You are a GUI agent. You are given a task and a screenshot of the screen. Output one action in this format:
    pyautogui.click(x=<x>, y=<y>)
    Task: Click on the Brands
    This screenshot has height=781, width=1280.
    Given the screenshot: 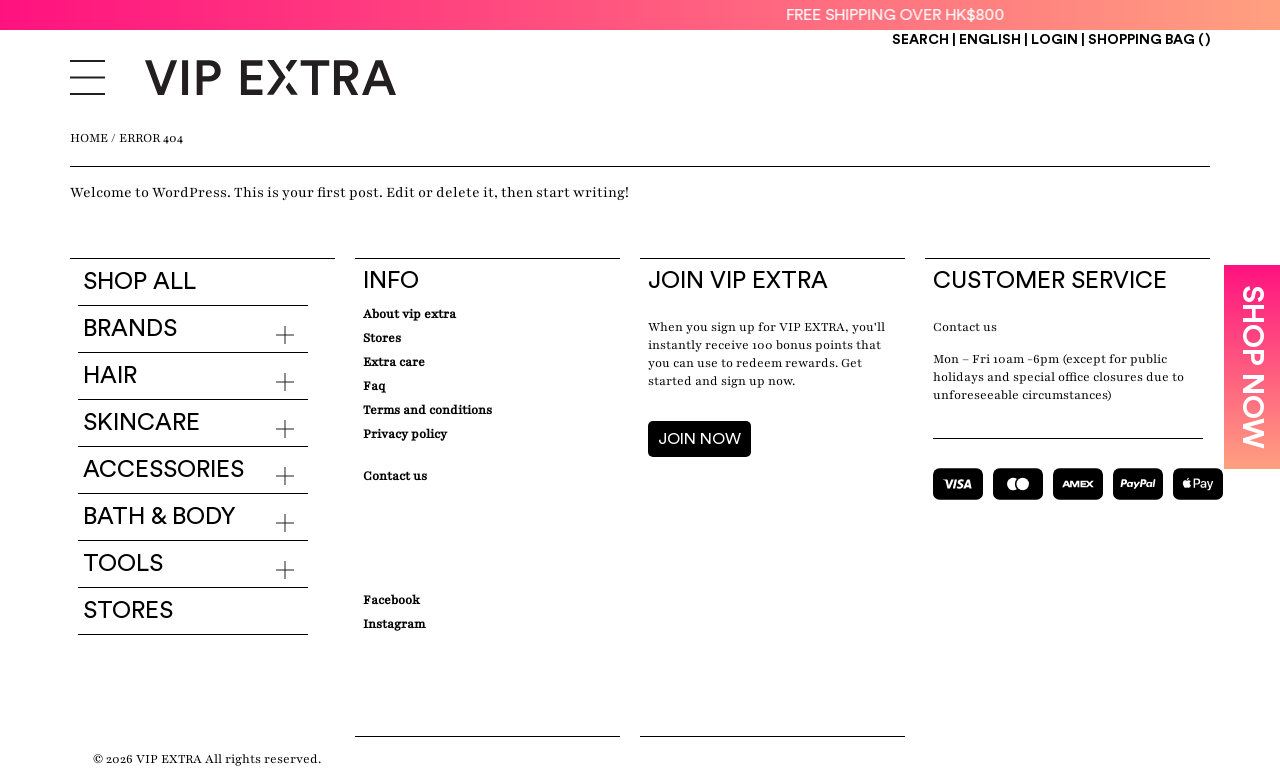 What is the action you would take?
    pyautogui.click(x=130, y=329)
    